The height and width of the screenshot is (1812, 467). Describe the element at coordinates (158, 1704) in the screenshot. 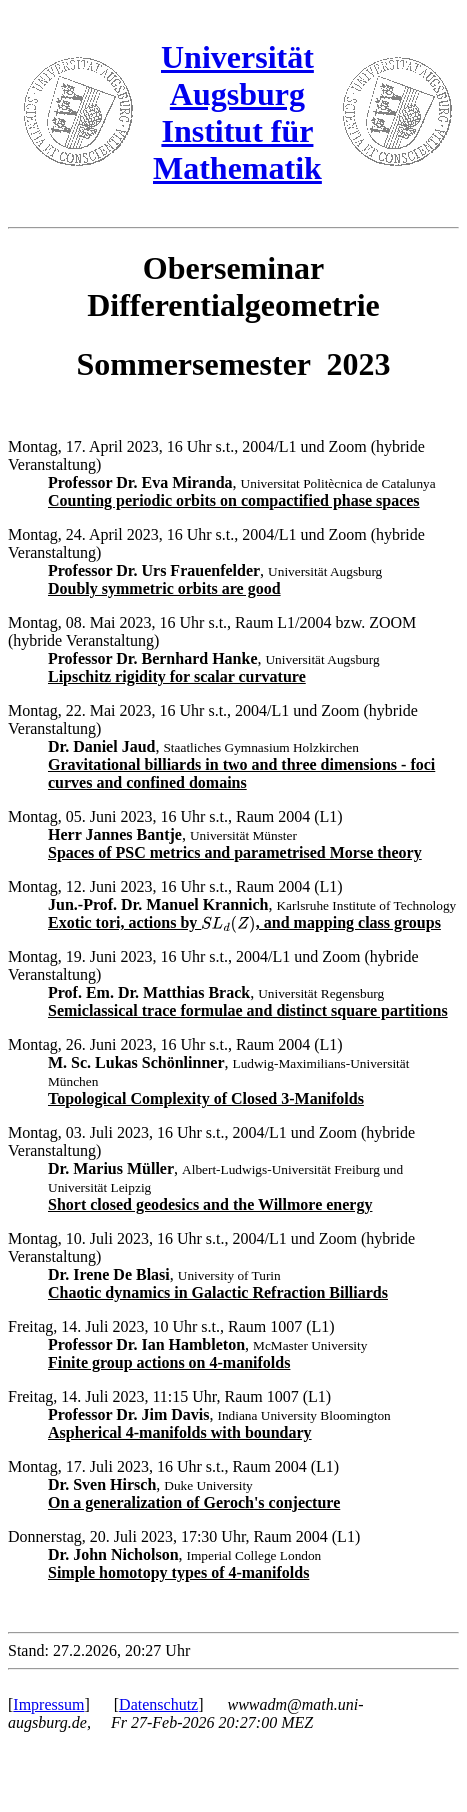

I see `Datenschutz` at that location.